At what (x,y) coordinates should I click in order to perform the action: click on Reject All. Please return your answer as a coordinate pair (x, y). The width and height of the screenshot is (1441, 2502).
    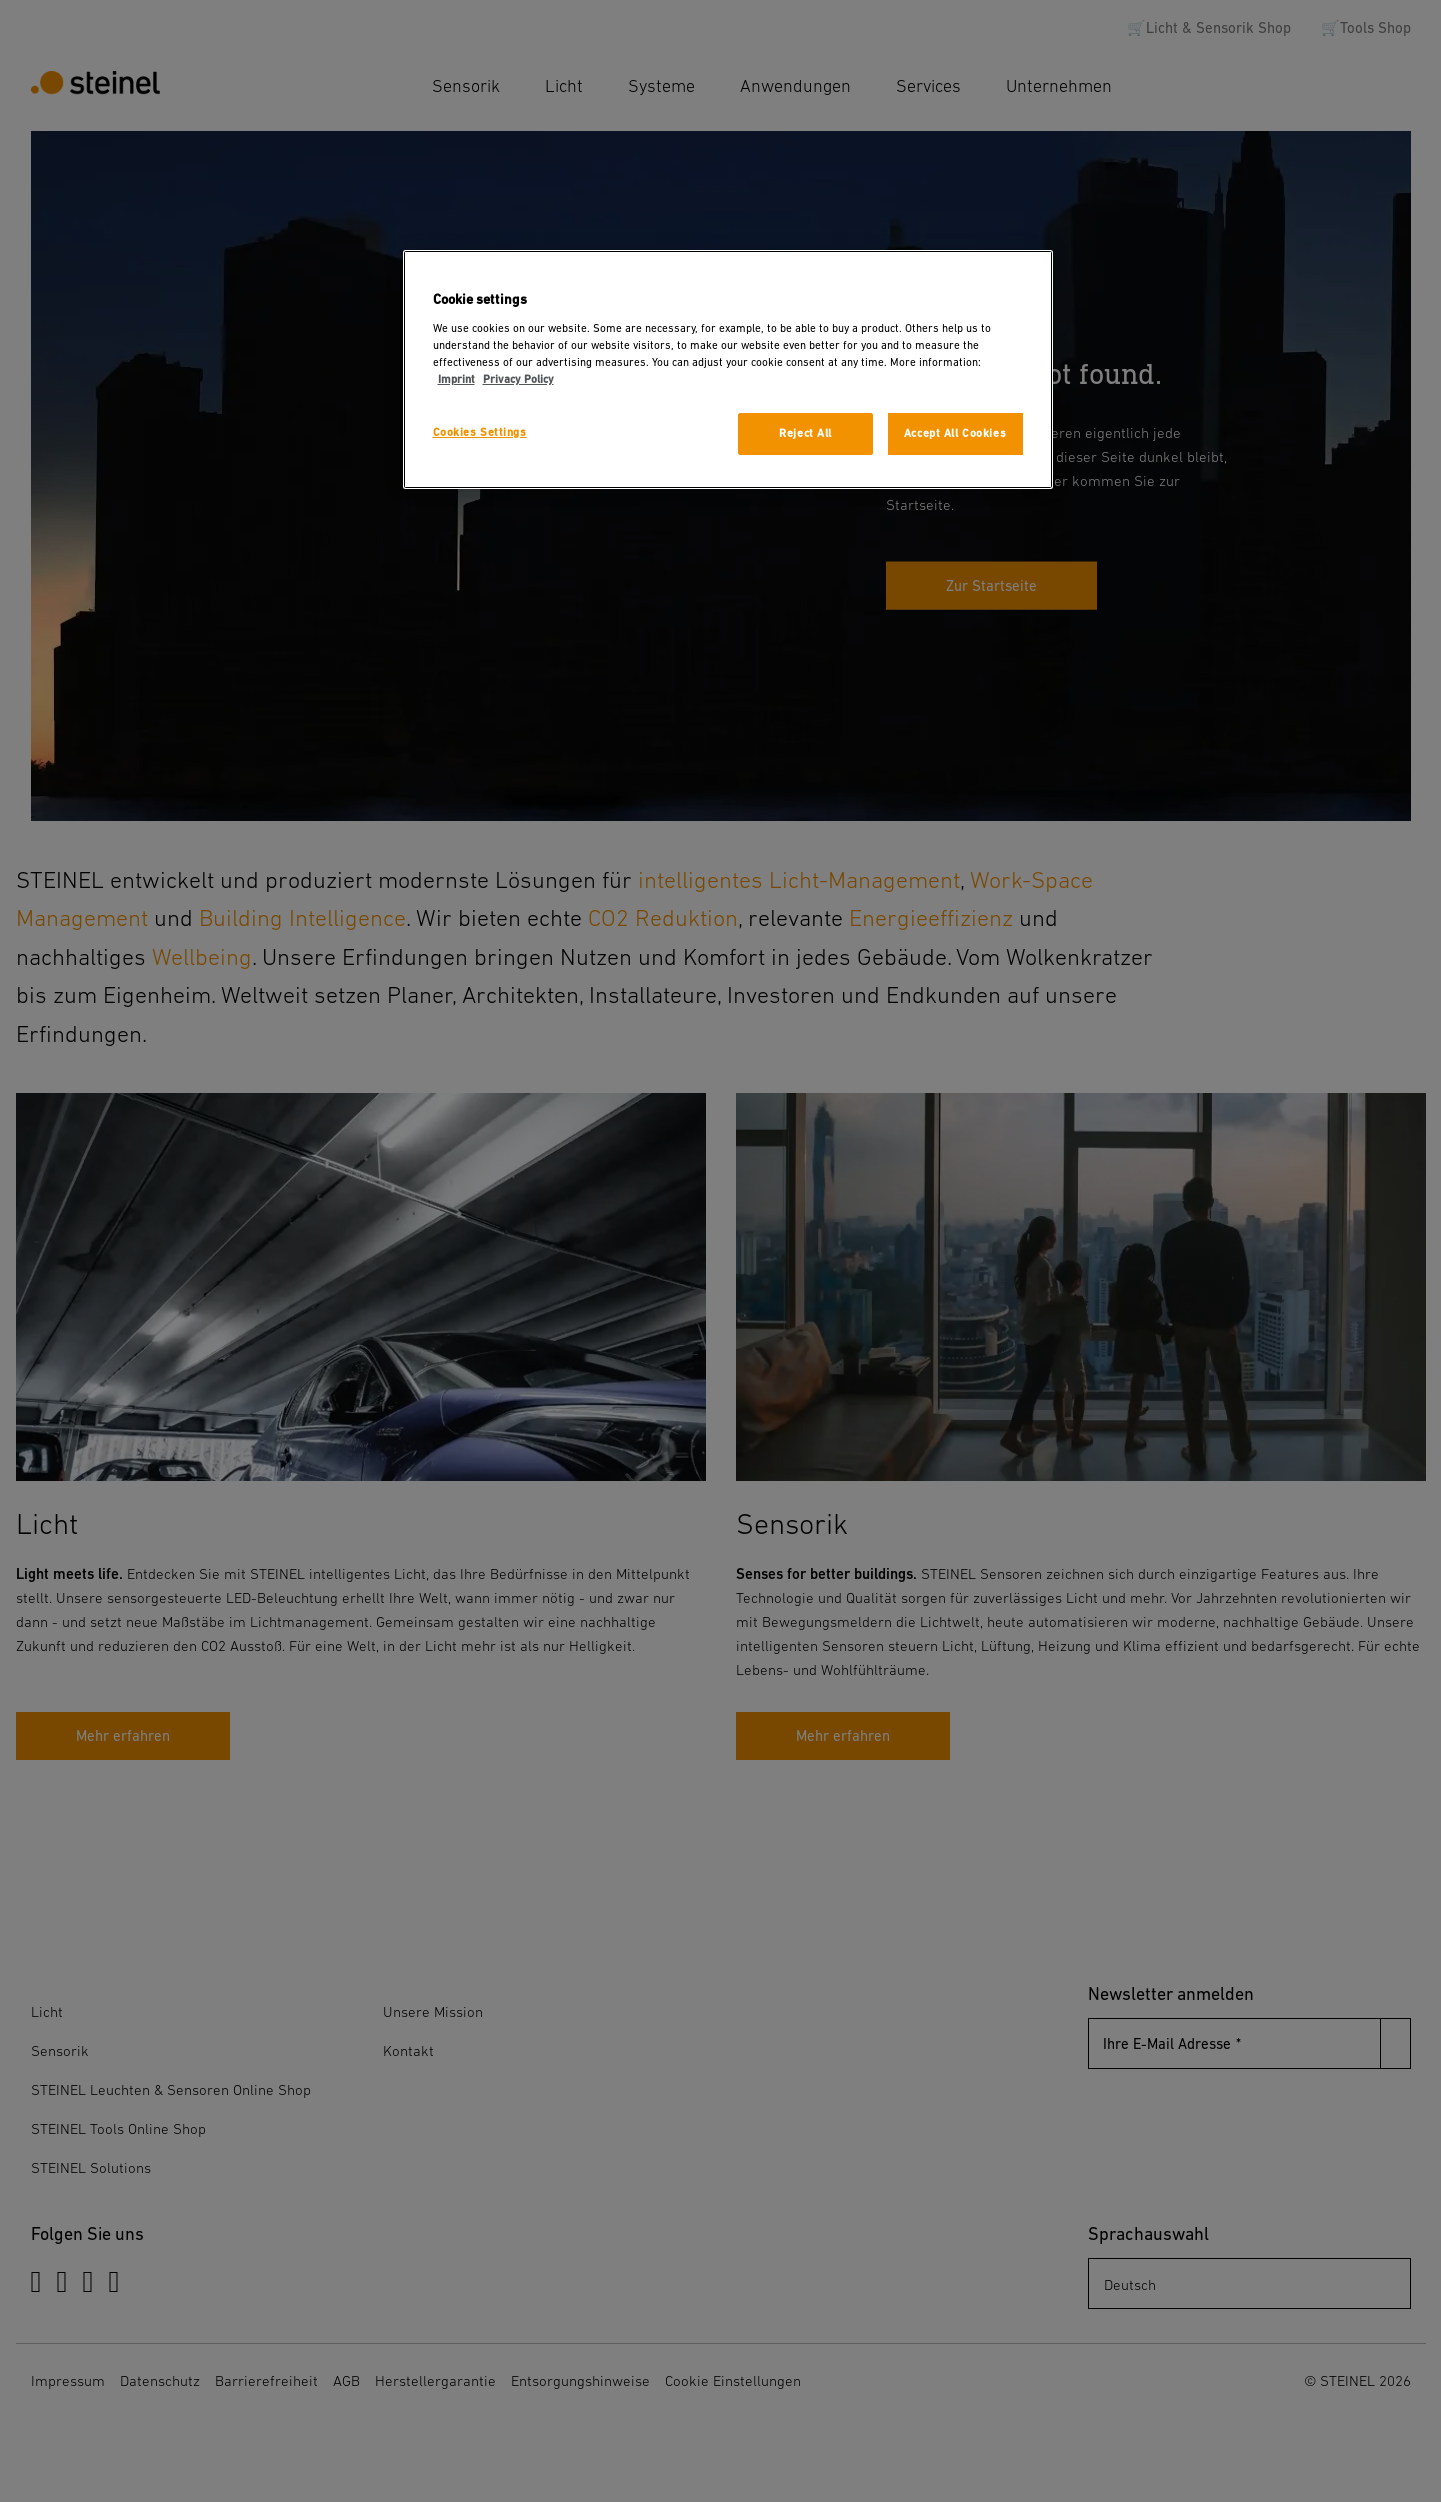
    Looking at the image, I should click on (805, 433).